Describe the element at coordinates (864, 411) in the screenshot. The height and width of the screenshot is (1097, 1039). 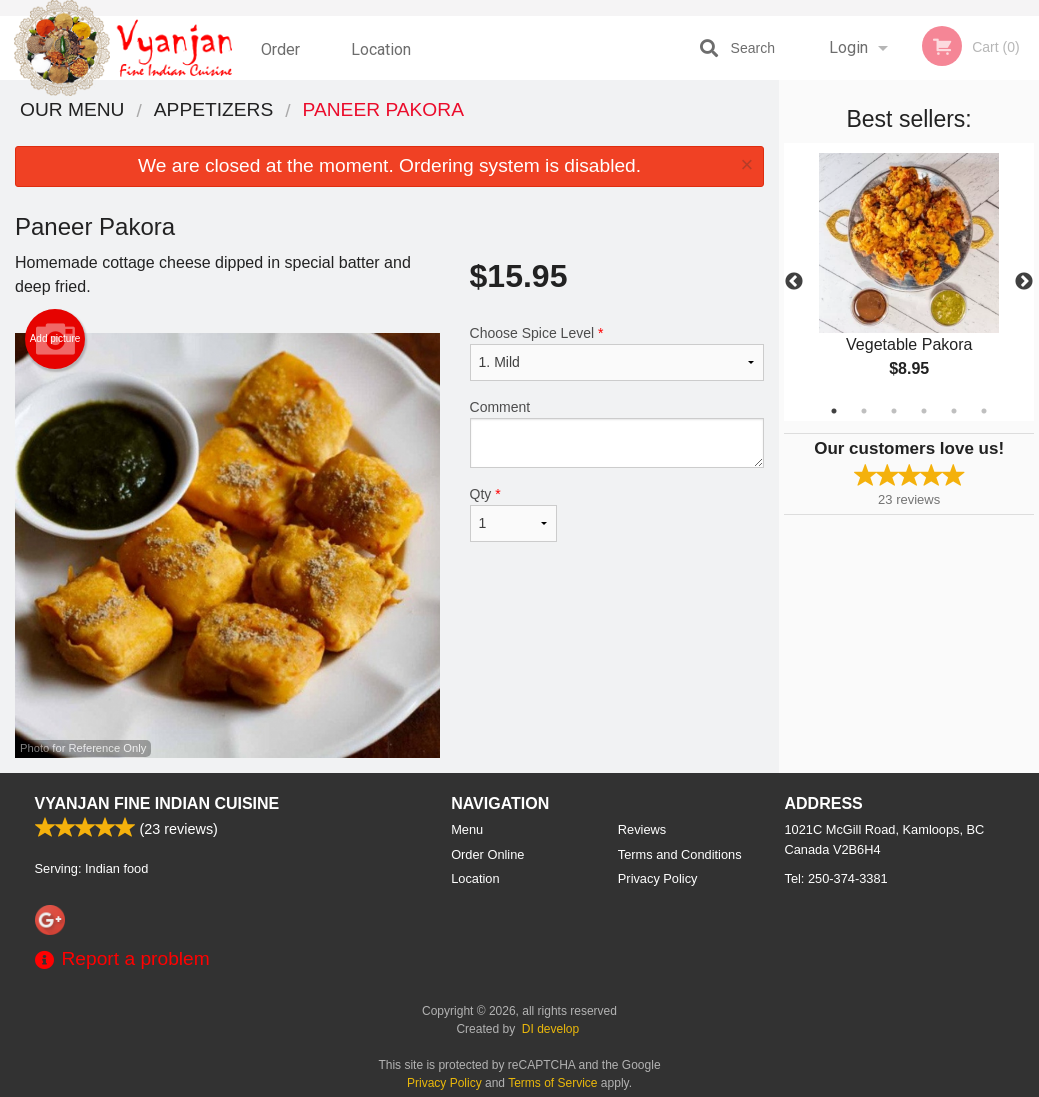
I see `2 [tab]` at that location.